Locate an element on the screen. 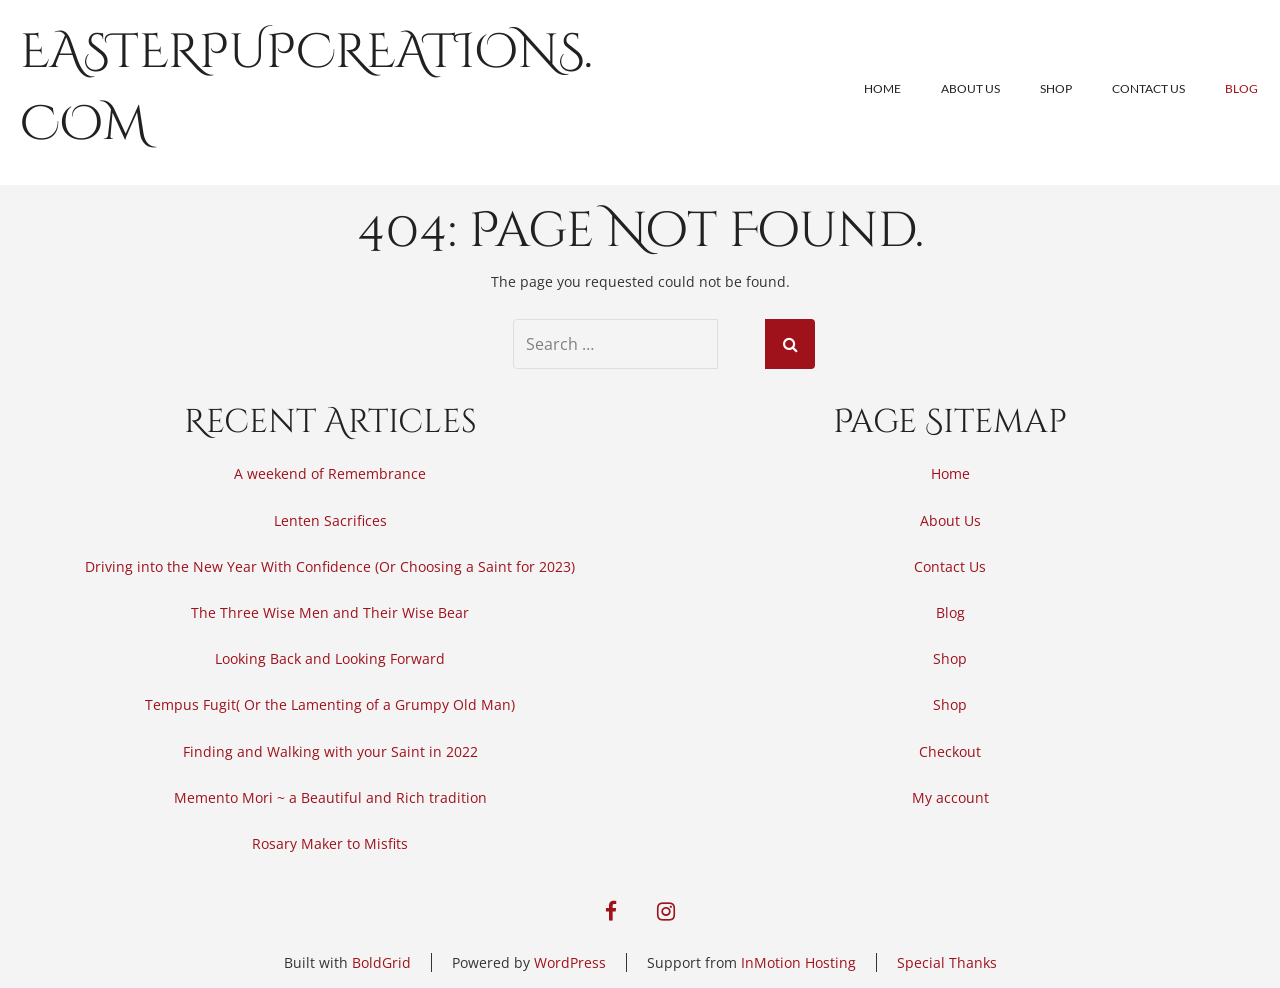 Image resolution: width=1280 pixels, height=988 pixels. Contact Us is located at coordinates (1148, 88).